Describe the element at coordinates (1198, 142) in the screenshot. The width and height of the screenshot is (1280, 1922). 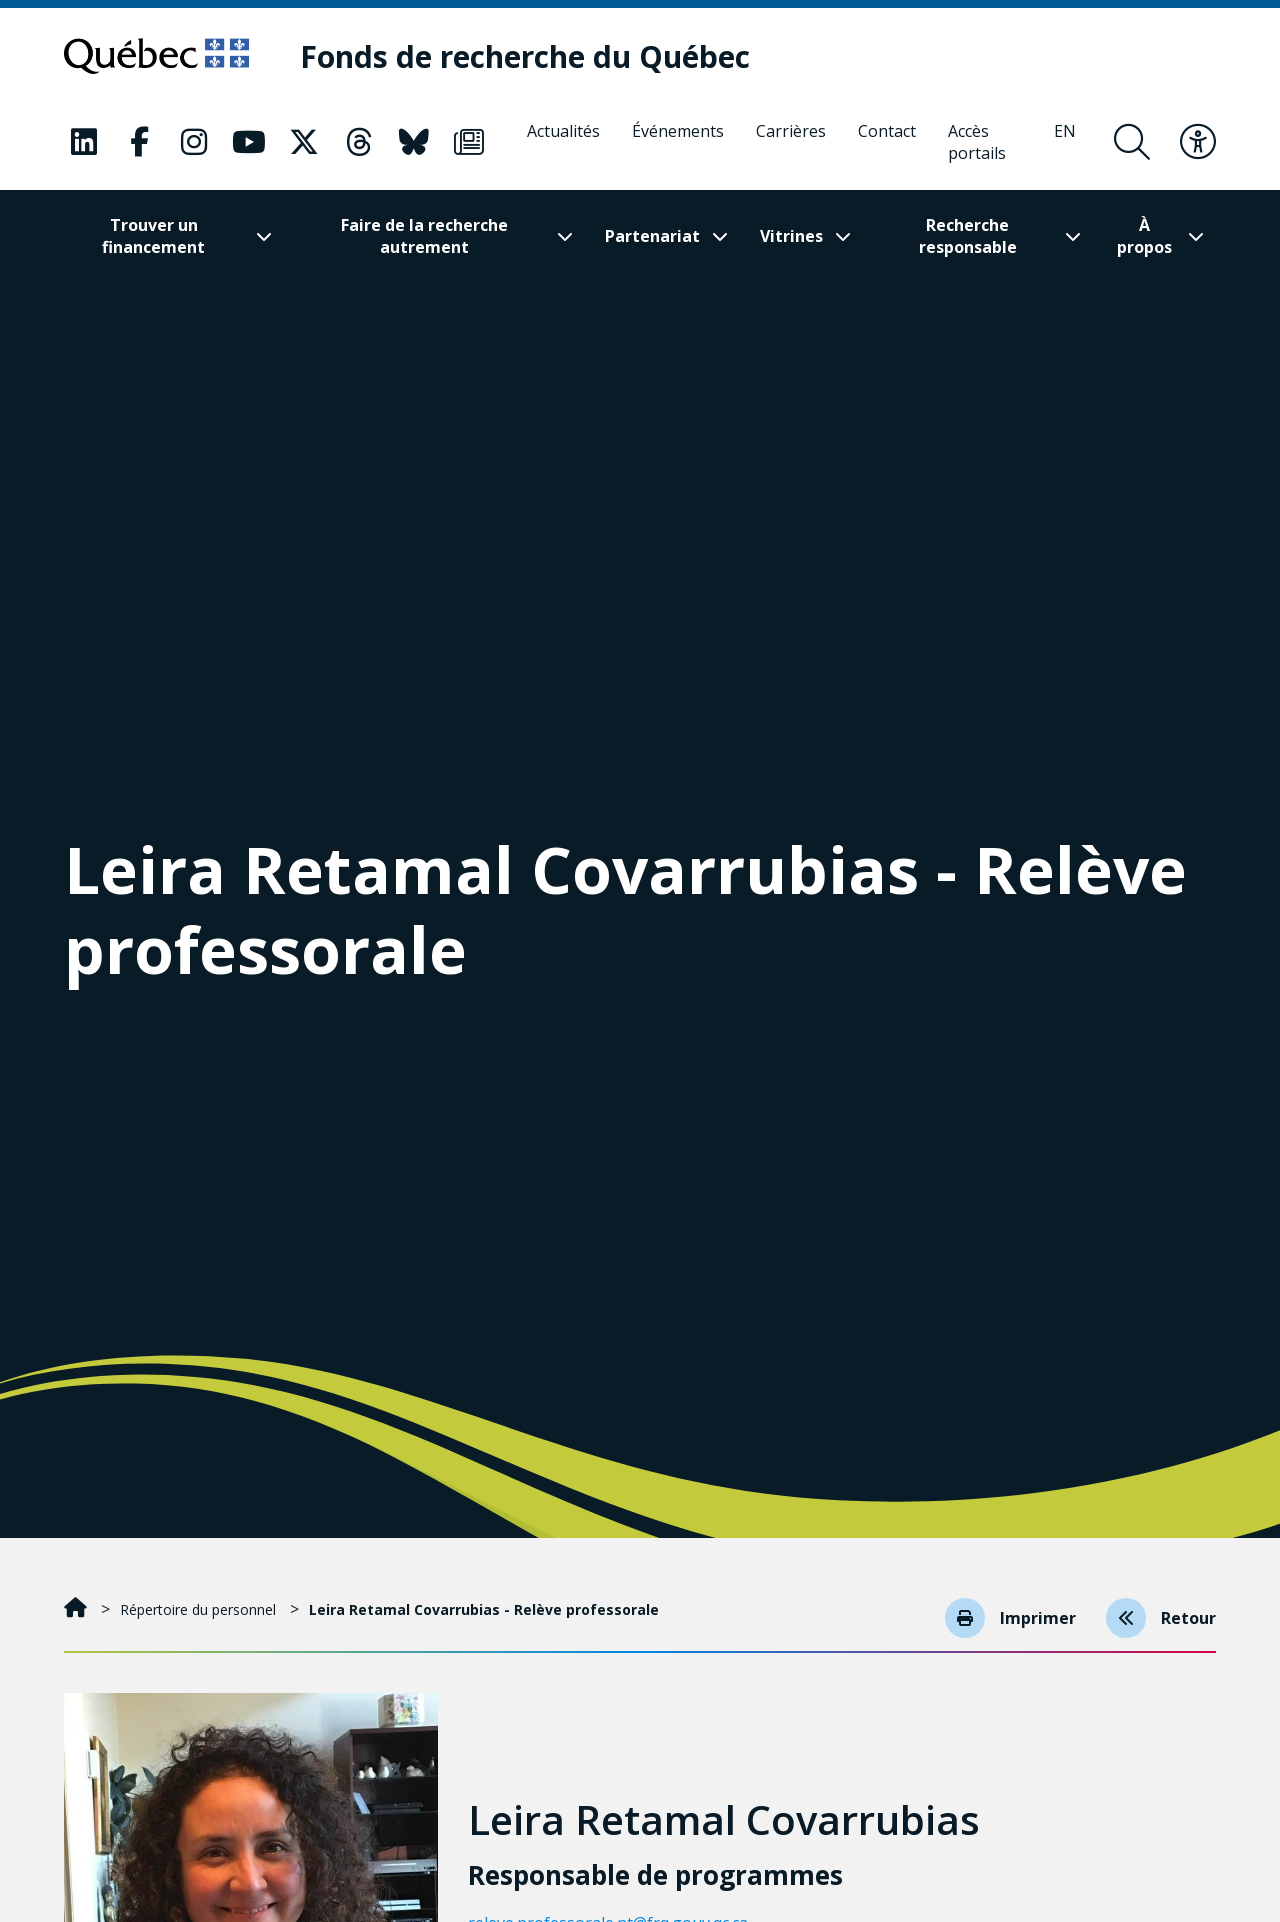
I see `[Basculer le menu d'accessibilité]` at that location.